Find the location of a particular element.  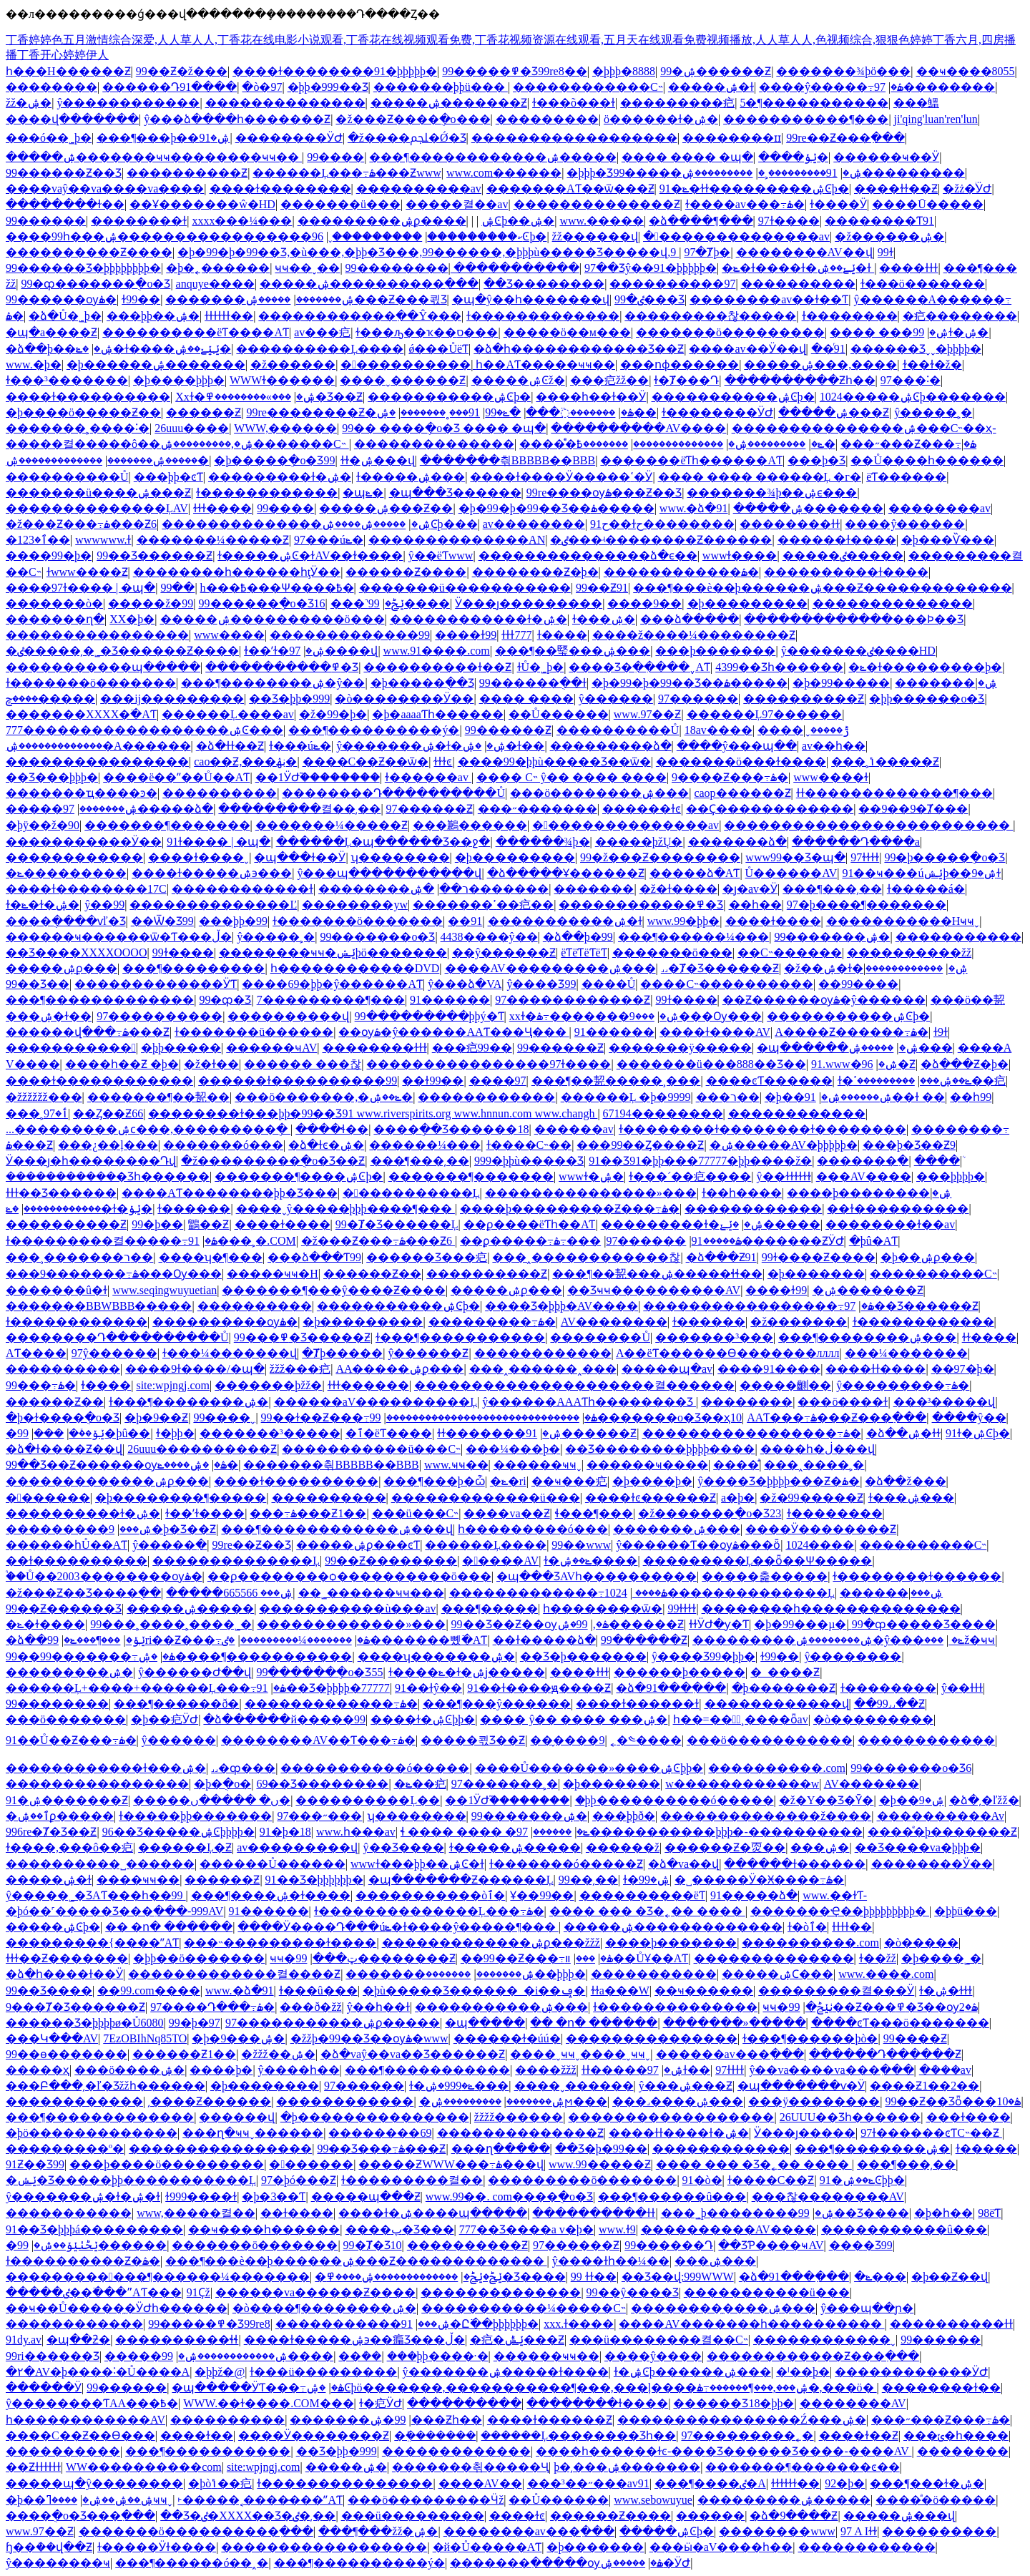

�þ������ۺ������� is located at coordinates (156, 364).